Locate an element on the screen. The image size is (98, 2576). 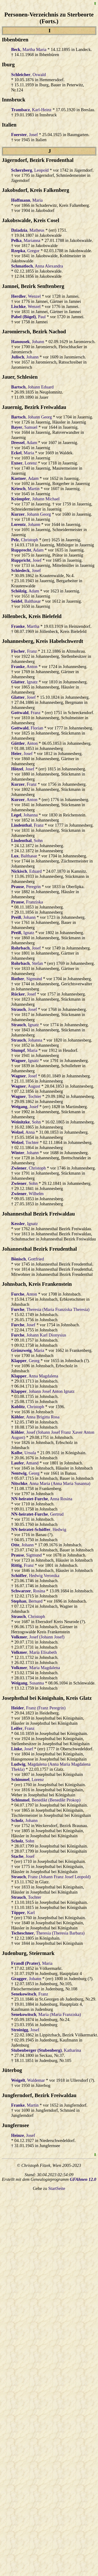
, Franziska is located at coordinates (27, 901).